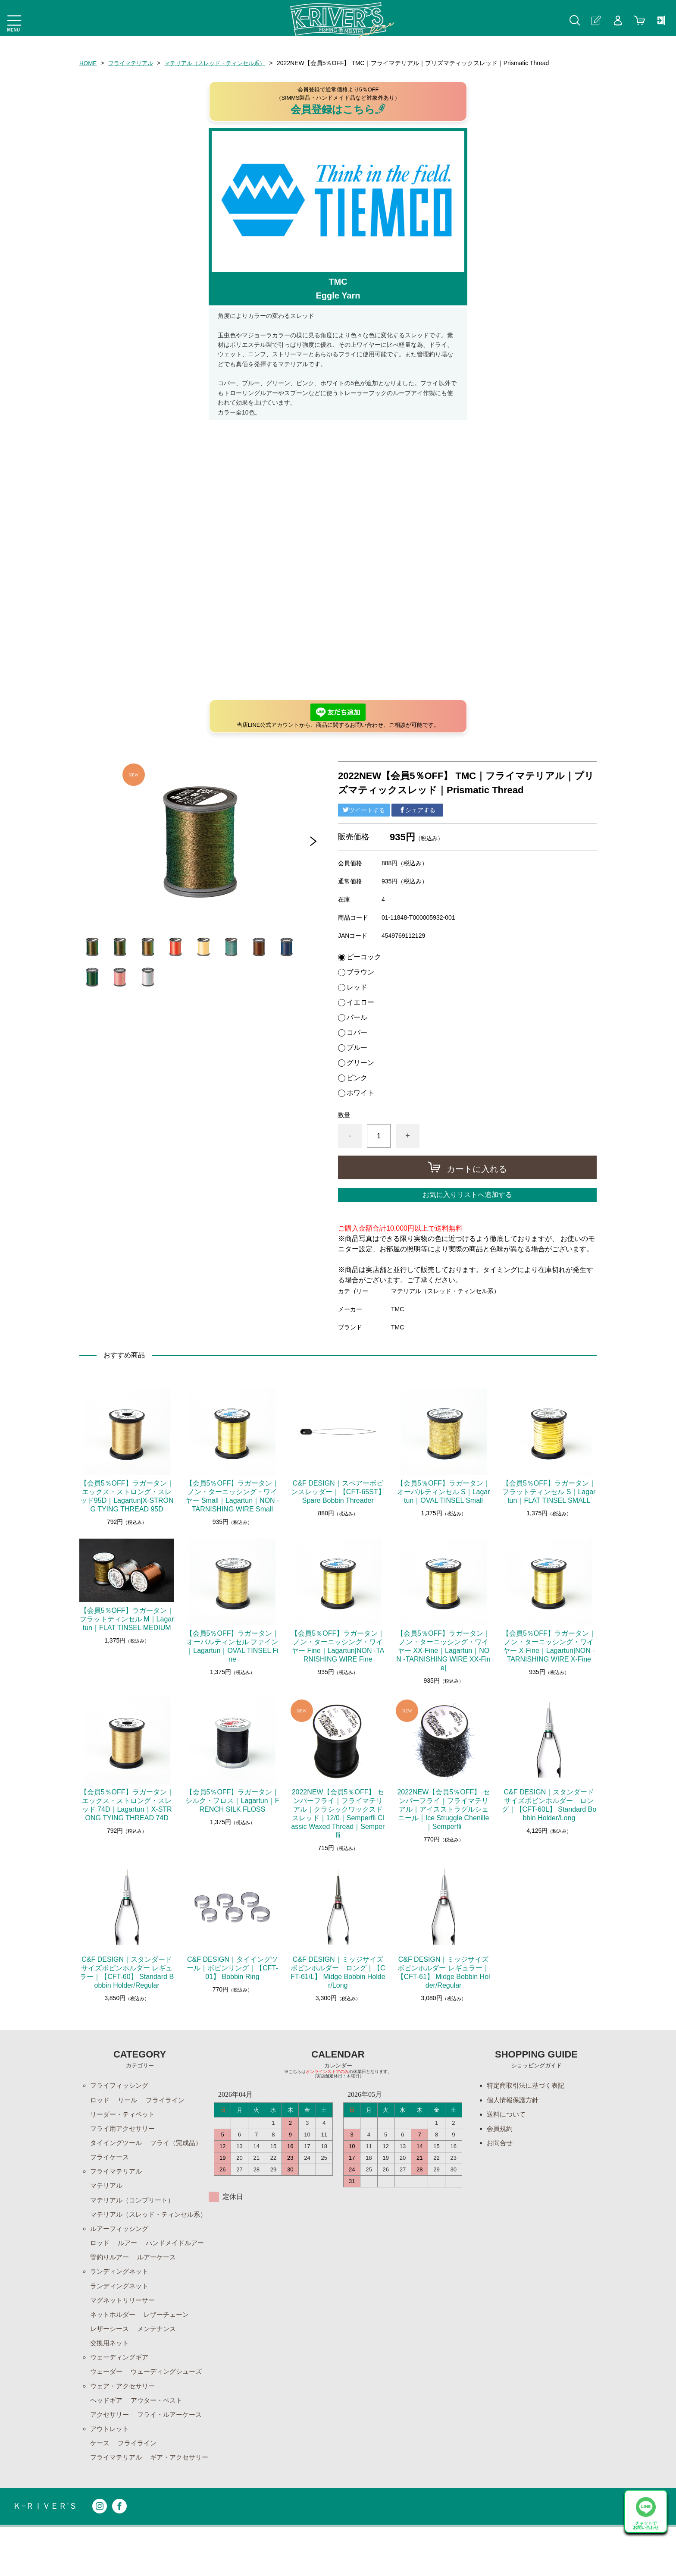 Image resolution: width=676 pixels, height=2576 pixels. Describe the element at coordinates (232, 1968) in the screenshot. I see `C&F DESIGN｜タイイングツール｜ボビンリング｜【CFT-01】 Bobbin Ring` at that location.